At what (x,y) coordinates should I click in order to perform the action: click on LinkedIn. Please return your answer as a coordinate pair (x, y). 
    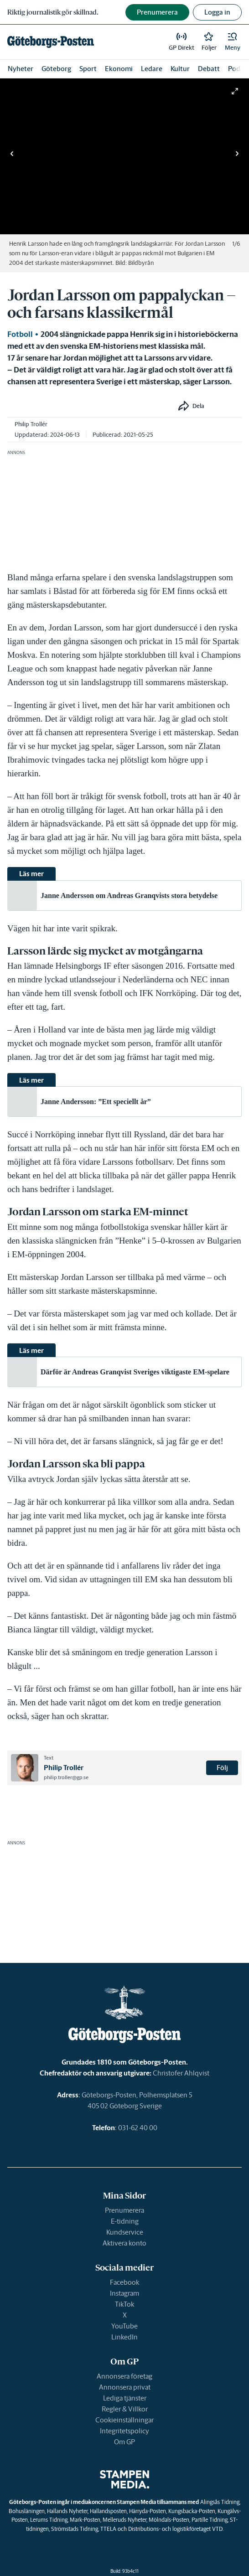
    Looking at the image, I should click on (124, 2337).